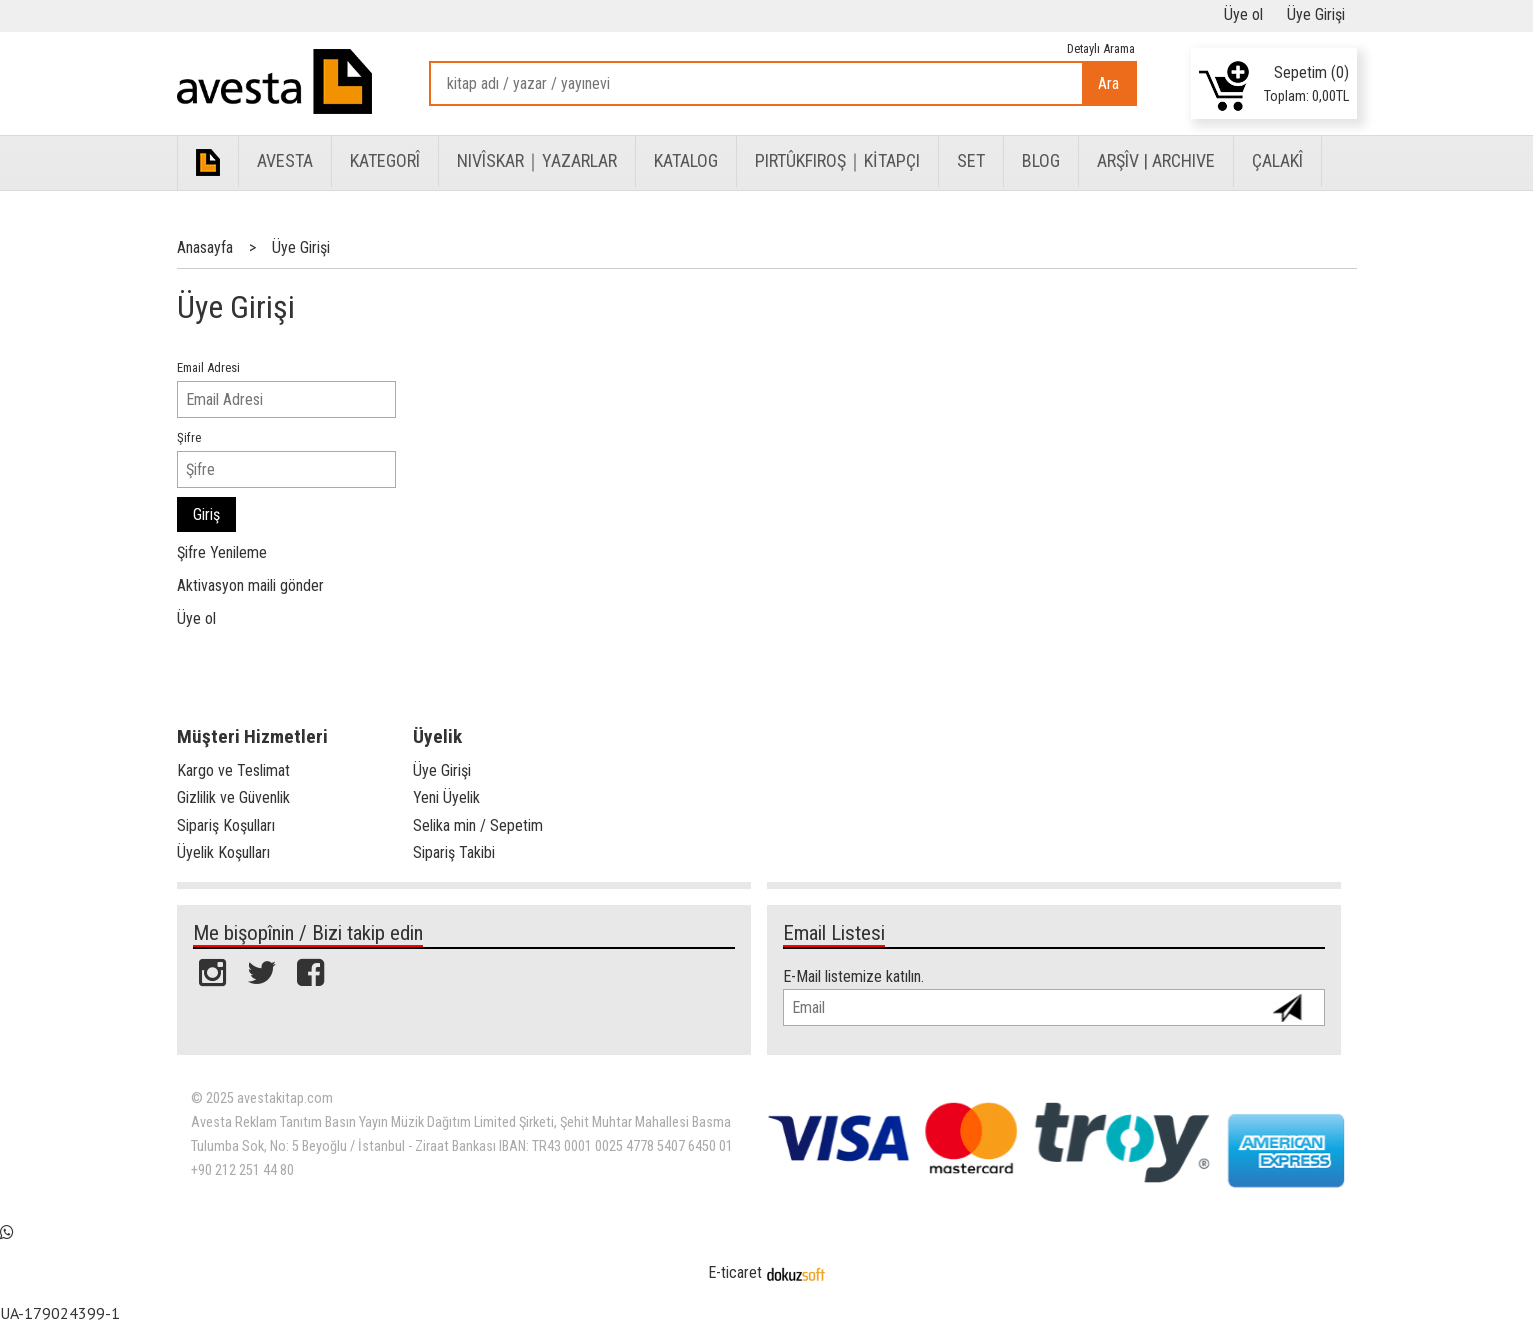 This screenshot has width=1533, height=1326. I want to click on Üye ol, so click(196, 618).